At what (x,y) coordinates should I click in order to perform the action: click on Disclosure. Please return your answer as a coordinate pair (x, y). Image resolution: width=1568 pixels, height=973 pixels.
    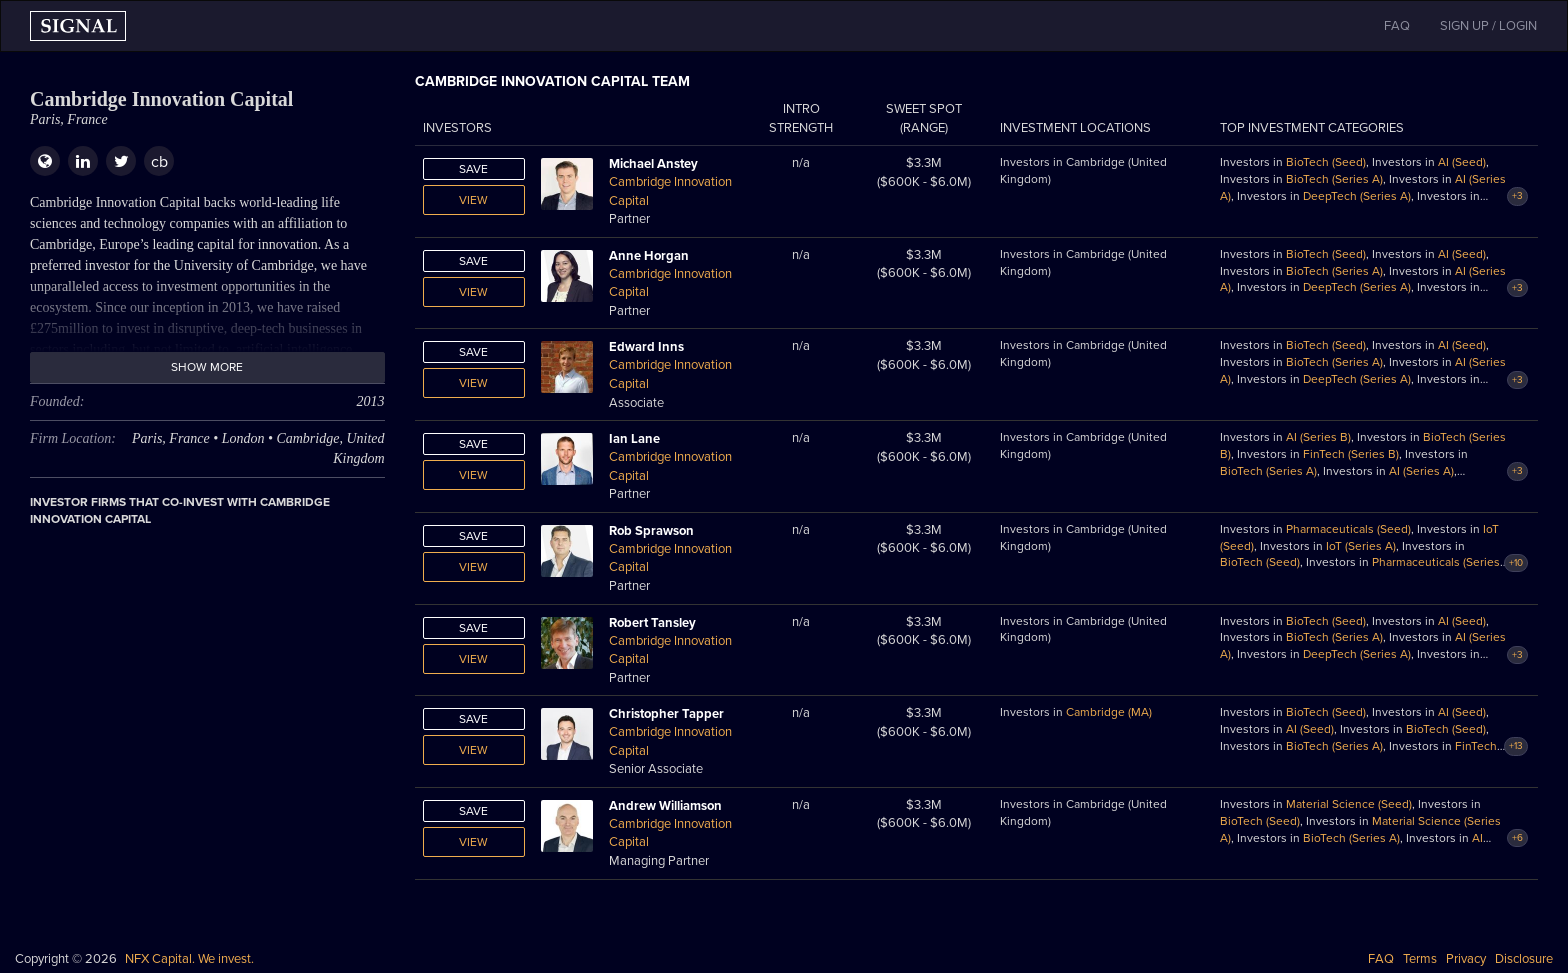
    Looking at the image, I should click on (1524, 959).